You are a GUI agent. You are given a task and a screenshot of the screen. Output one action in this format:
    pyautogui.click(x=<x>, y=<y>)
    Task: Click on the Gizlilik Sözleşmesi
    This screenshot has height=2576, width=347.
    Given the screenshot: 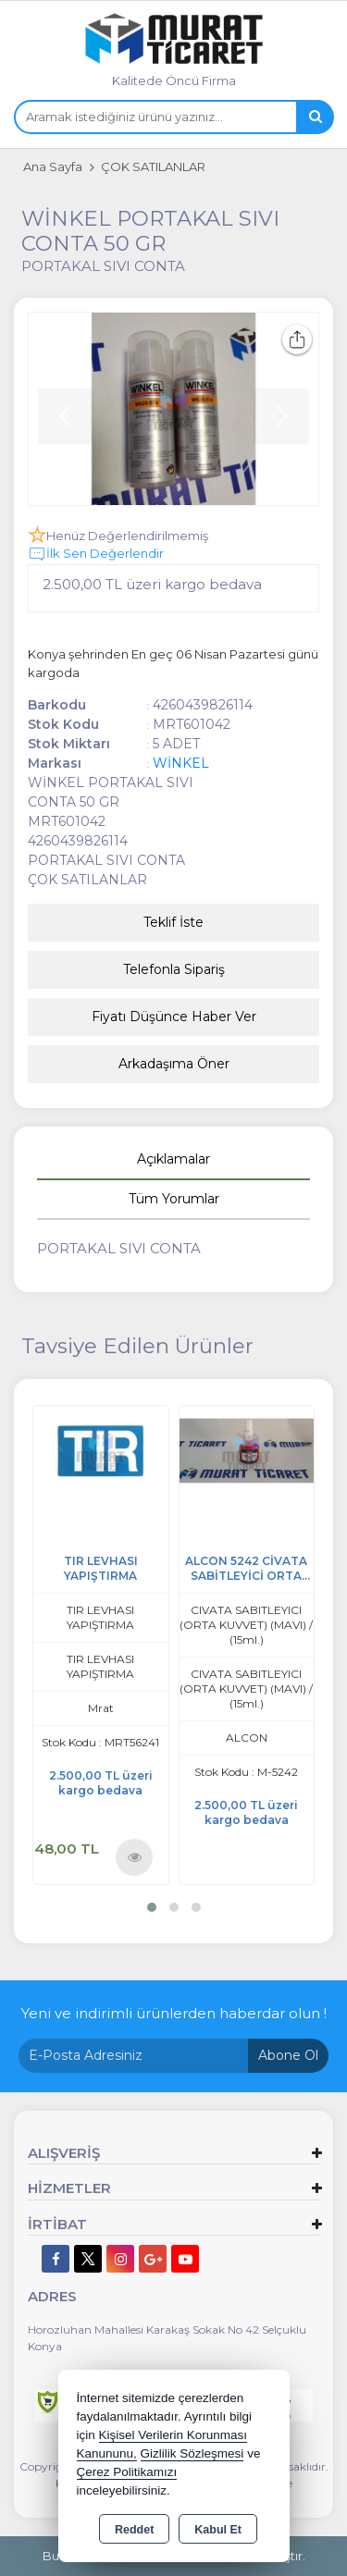 What is the action you would take?
    pyautogui.click(x=192, y=2453)
    